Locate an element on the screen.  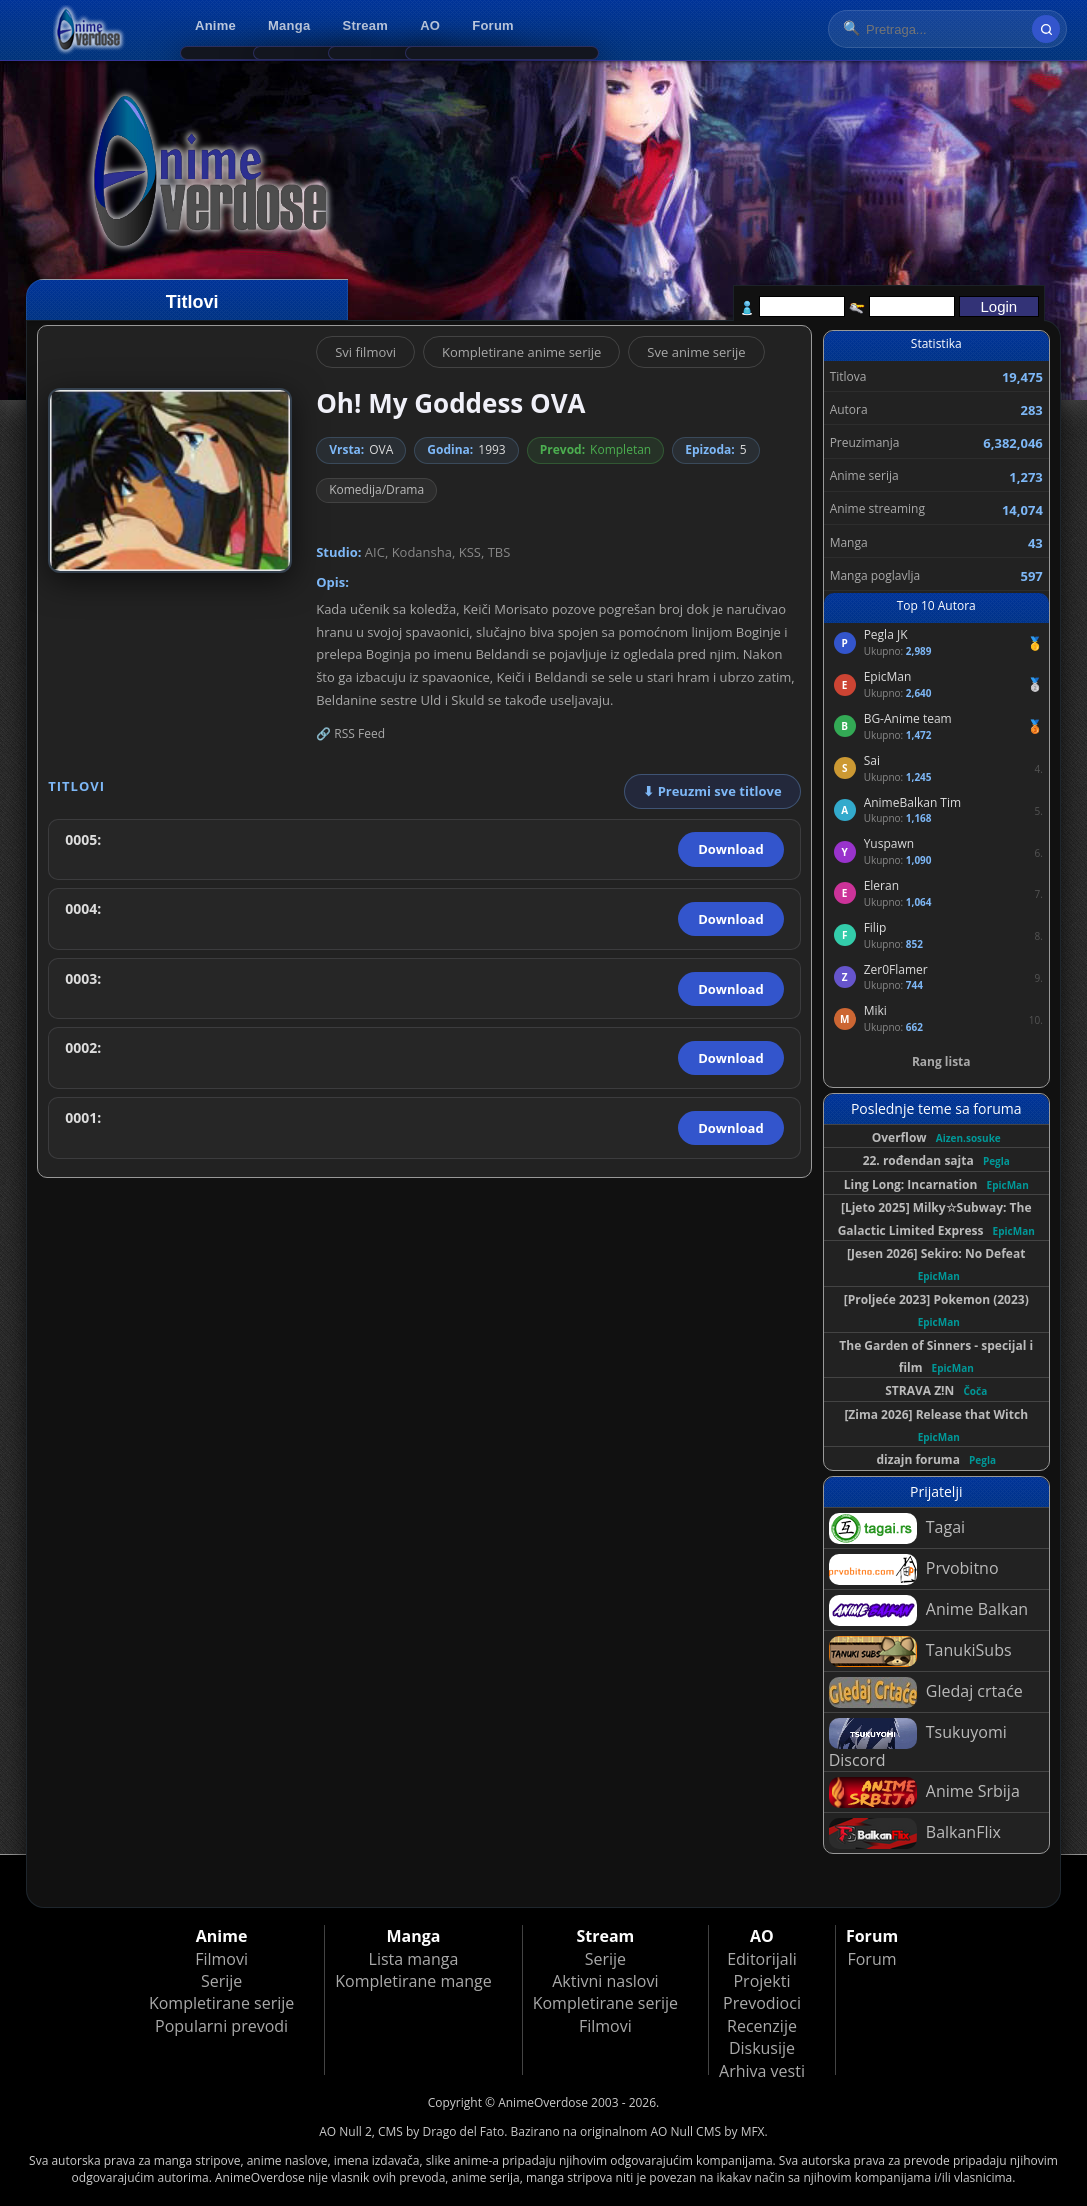
Editorijali is located at coordinates (762, 1959).